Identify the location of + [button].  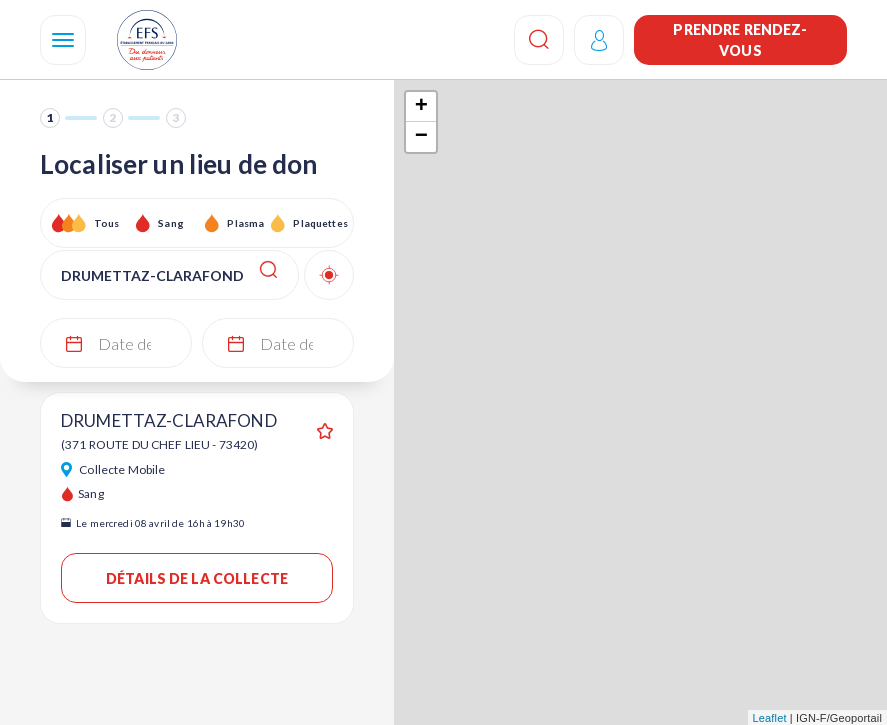
(421, 107).